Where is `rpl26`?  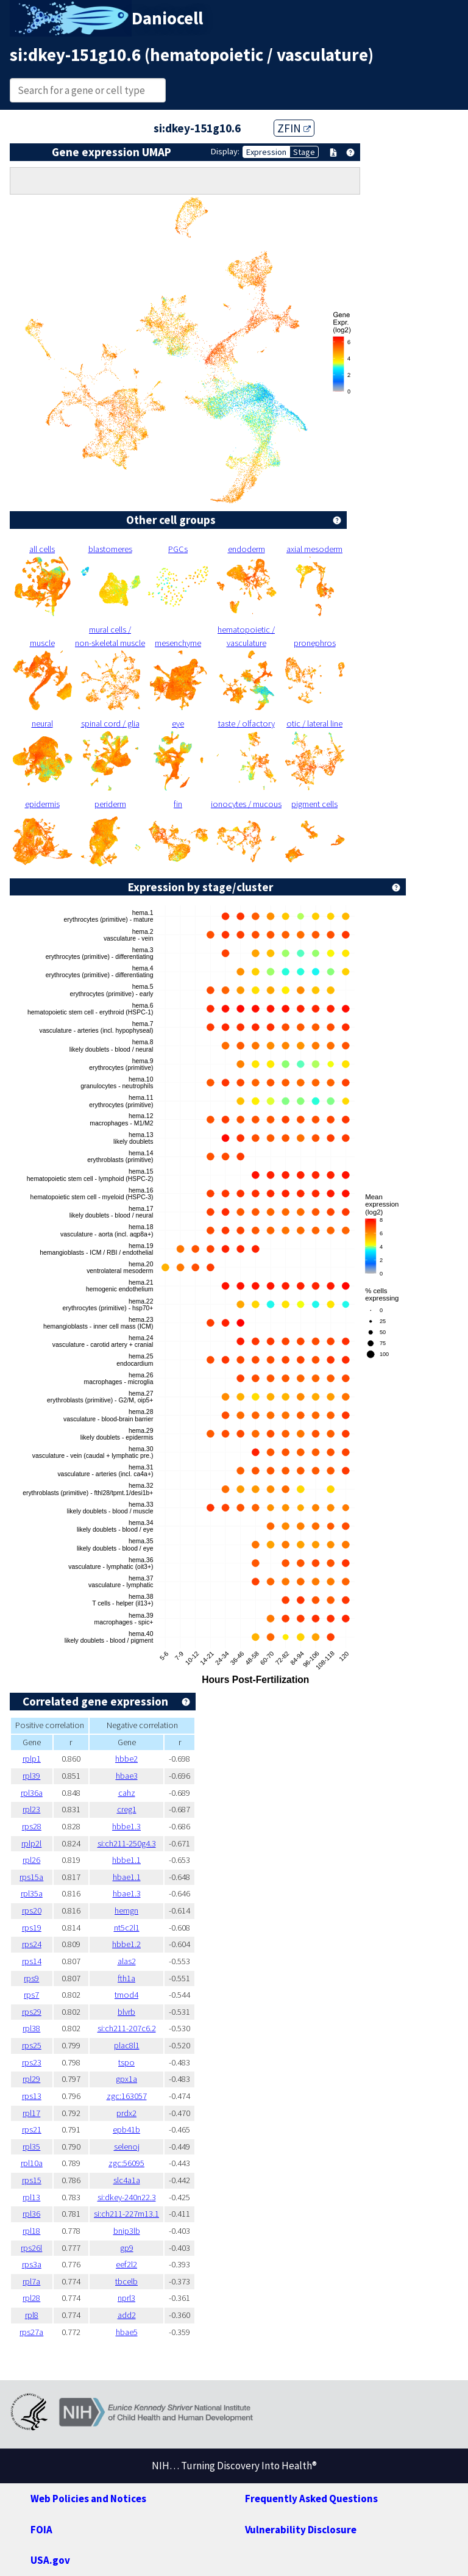 rpl26 is located at coordinates (31, 1859).